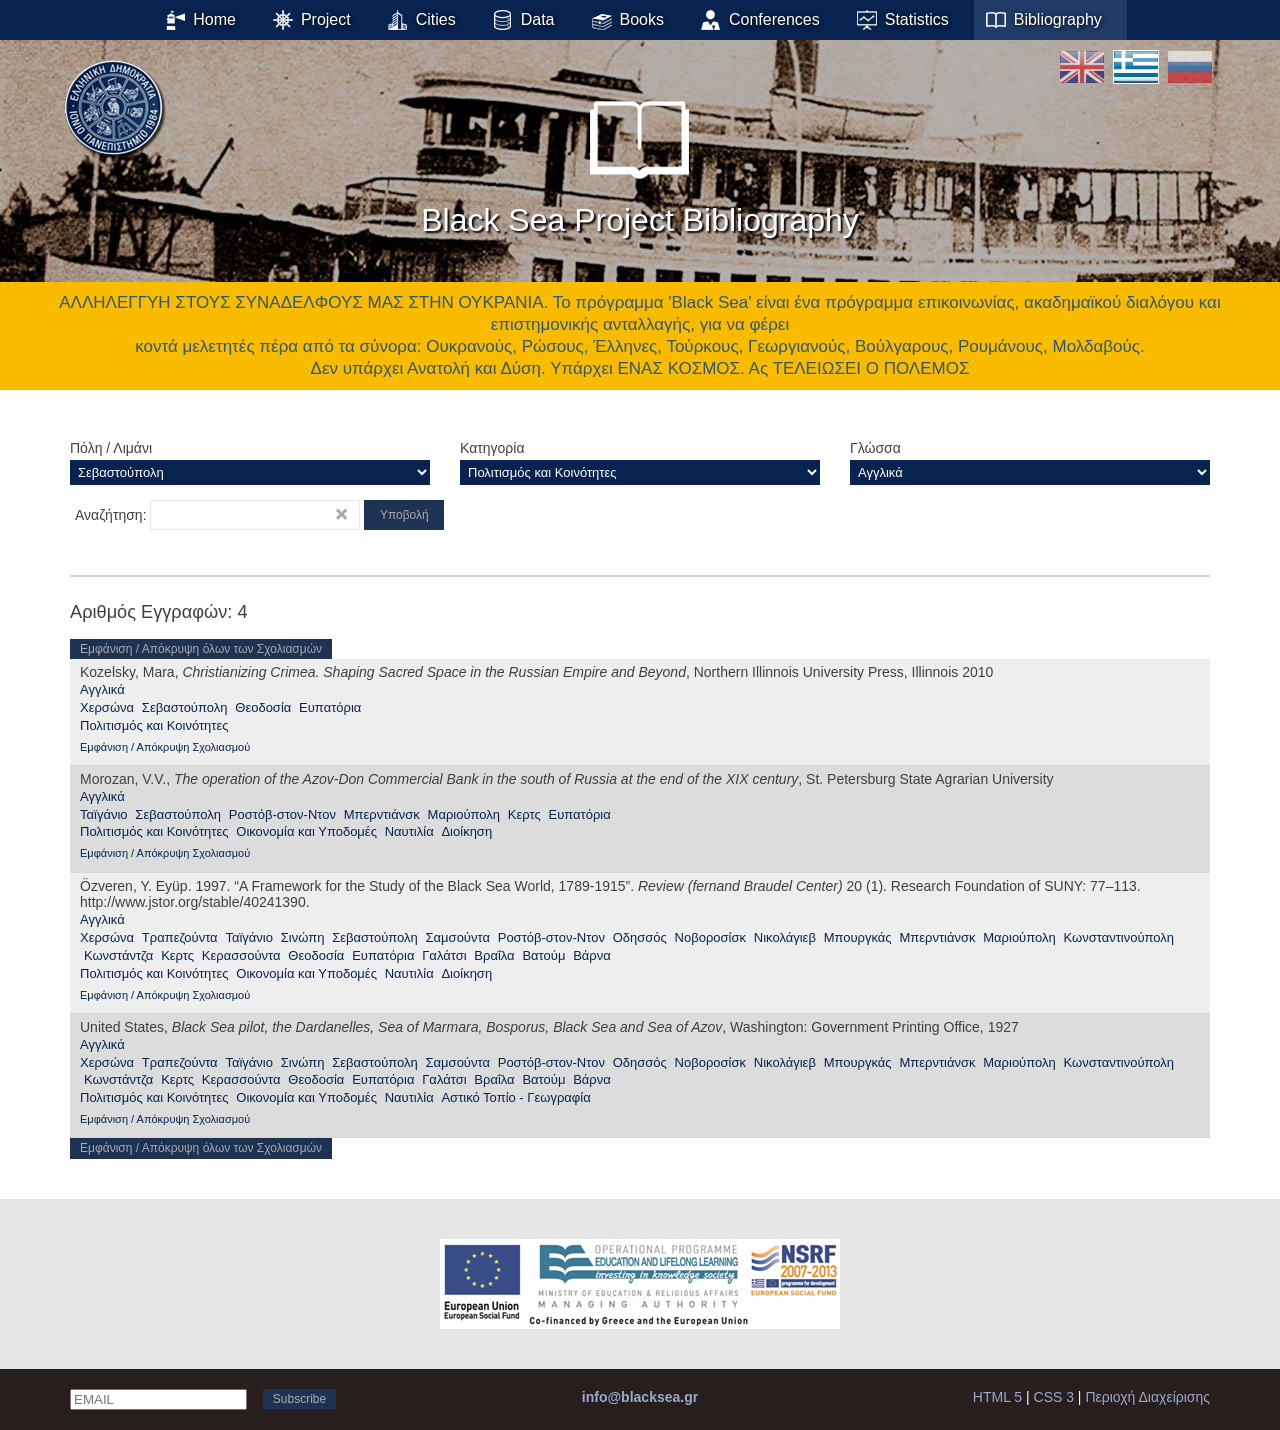 This screenshot has height=1430, width=1280. Describe the element at coordinates (382, 814) in the screenshot. I see `Μπερντιάνσκ` at that location.